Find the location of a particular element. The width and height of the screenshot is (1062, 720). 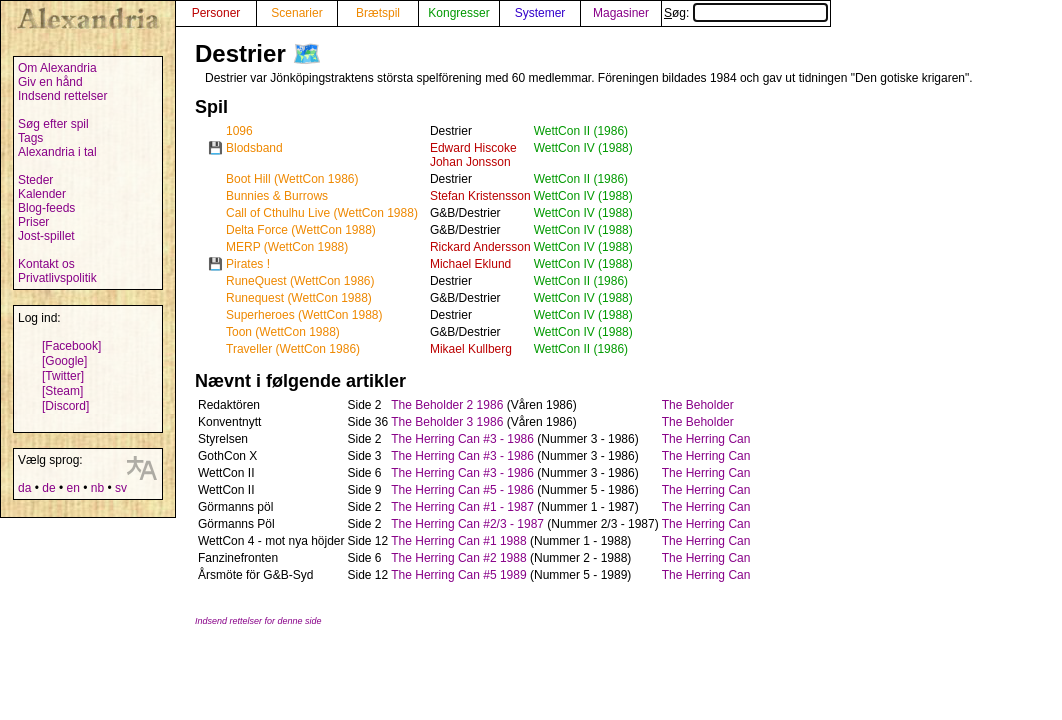

en is located at coordinates (72, 488).